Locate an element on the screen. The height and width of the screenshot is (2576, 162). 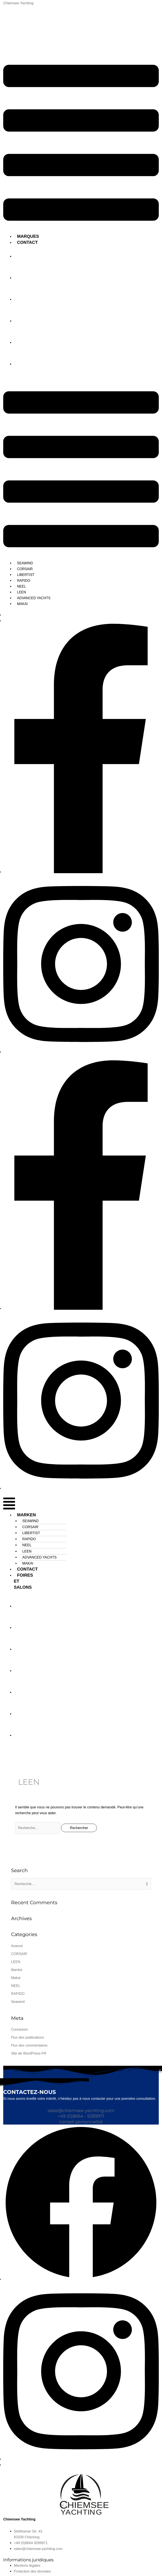
Chiemsee Yachting is located at coordinates (18, 3).